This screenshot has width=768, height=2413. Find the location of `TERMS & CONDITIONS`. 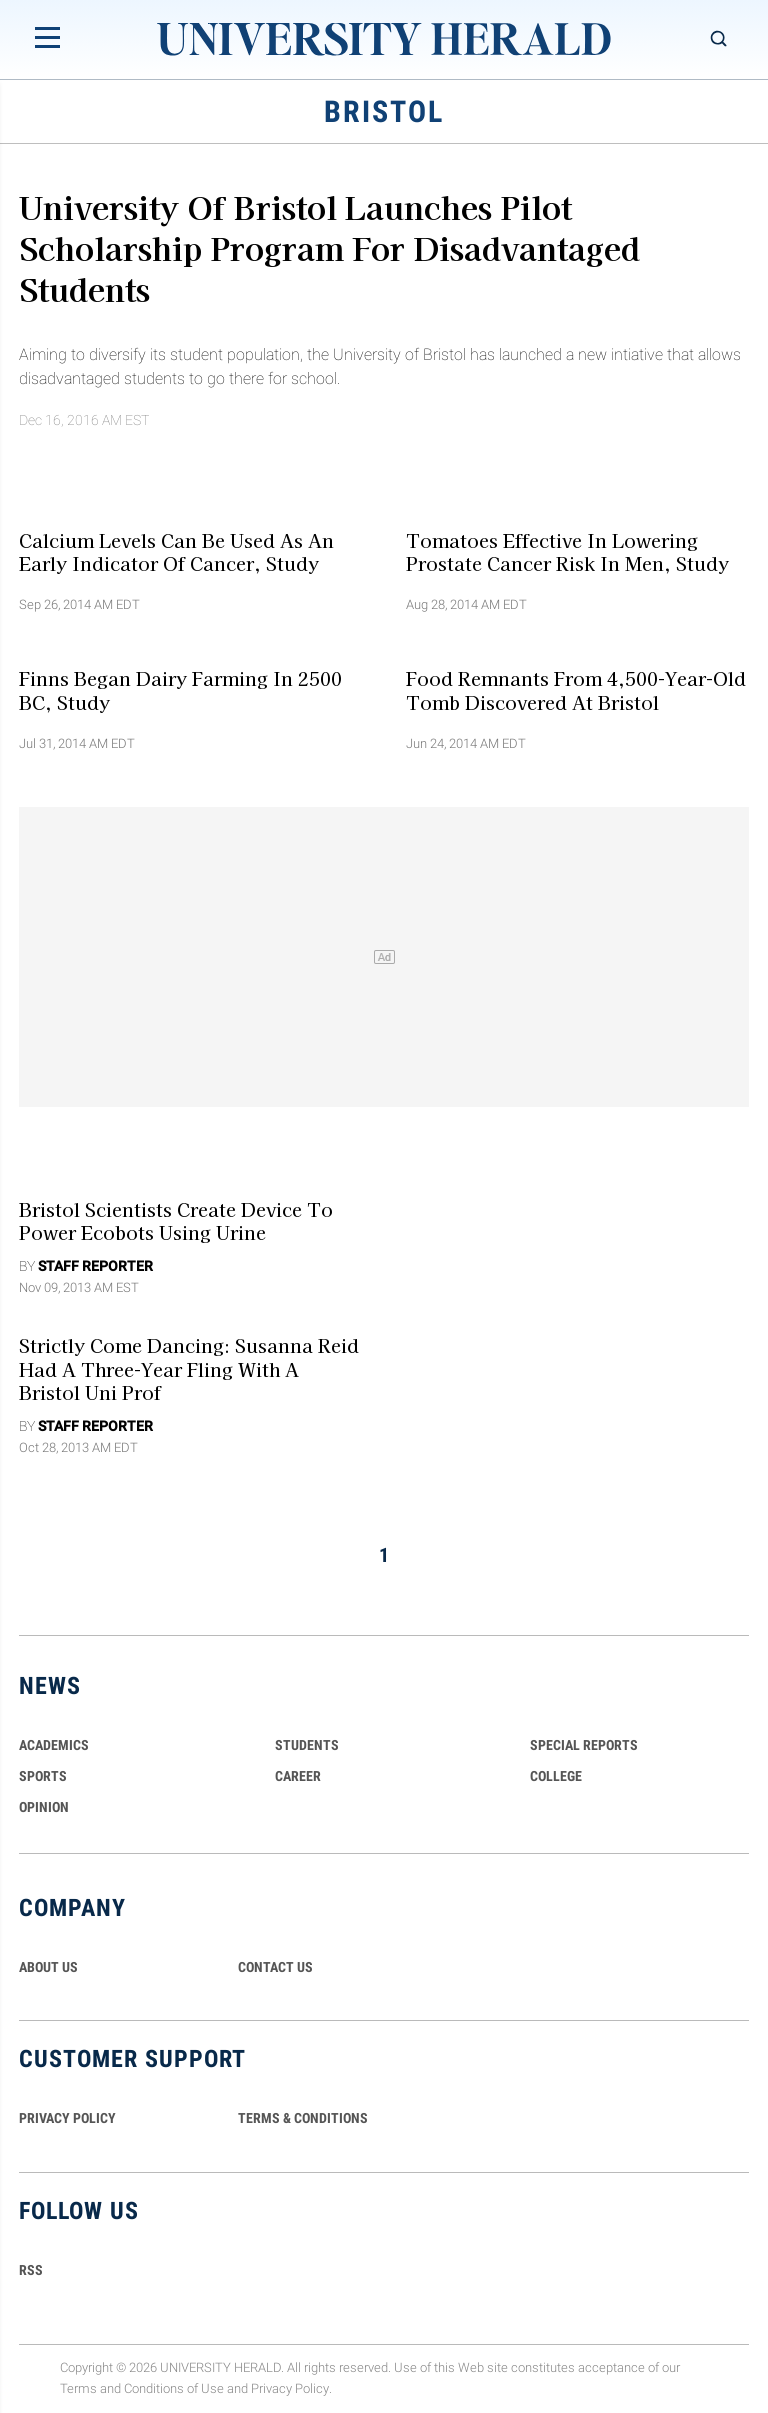

TERMS & CONDITIONS is located at coordinates (303, 2118).